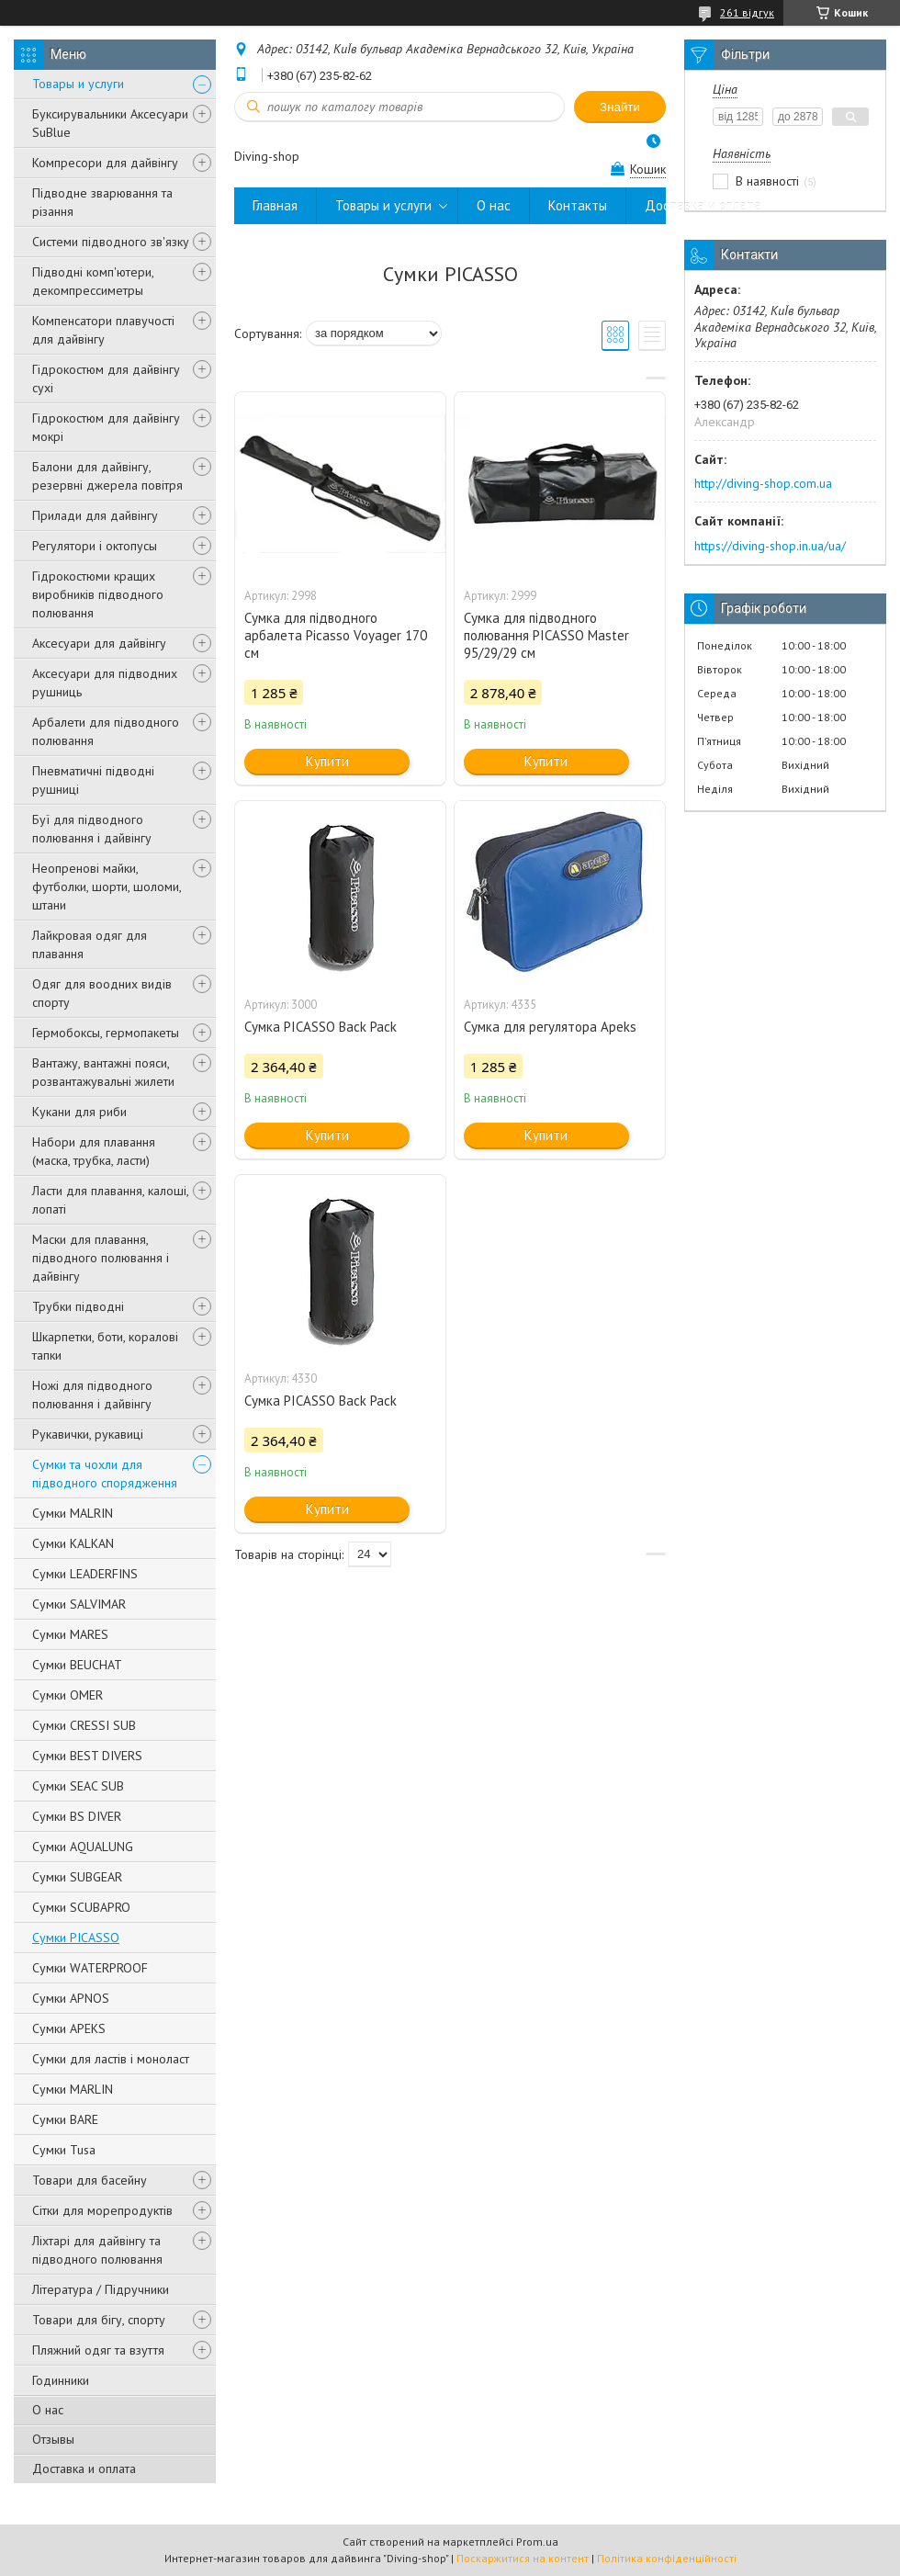  I want to click on Системи підводного зв'язку, so click(110, 241).